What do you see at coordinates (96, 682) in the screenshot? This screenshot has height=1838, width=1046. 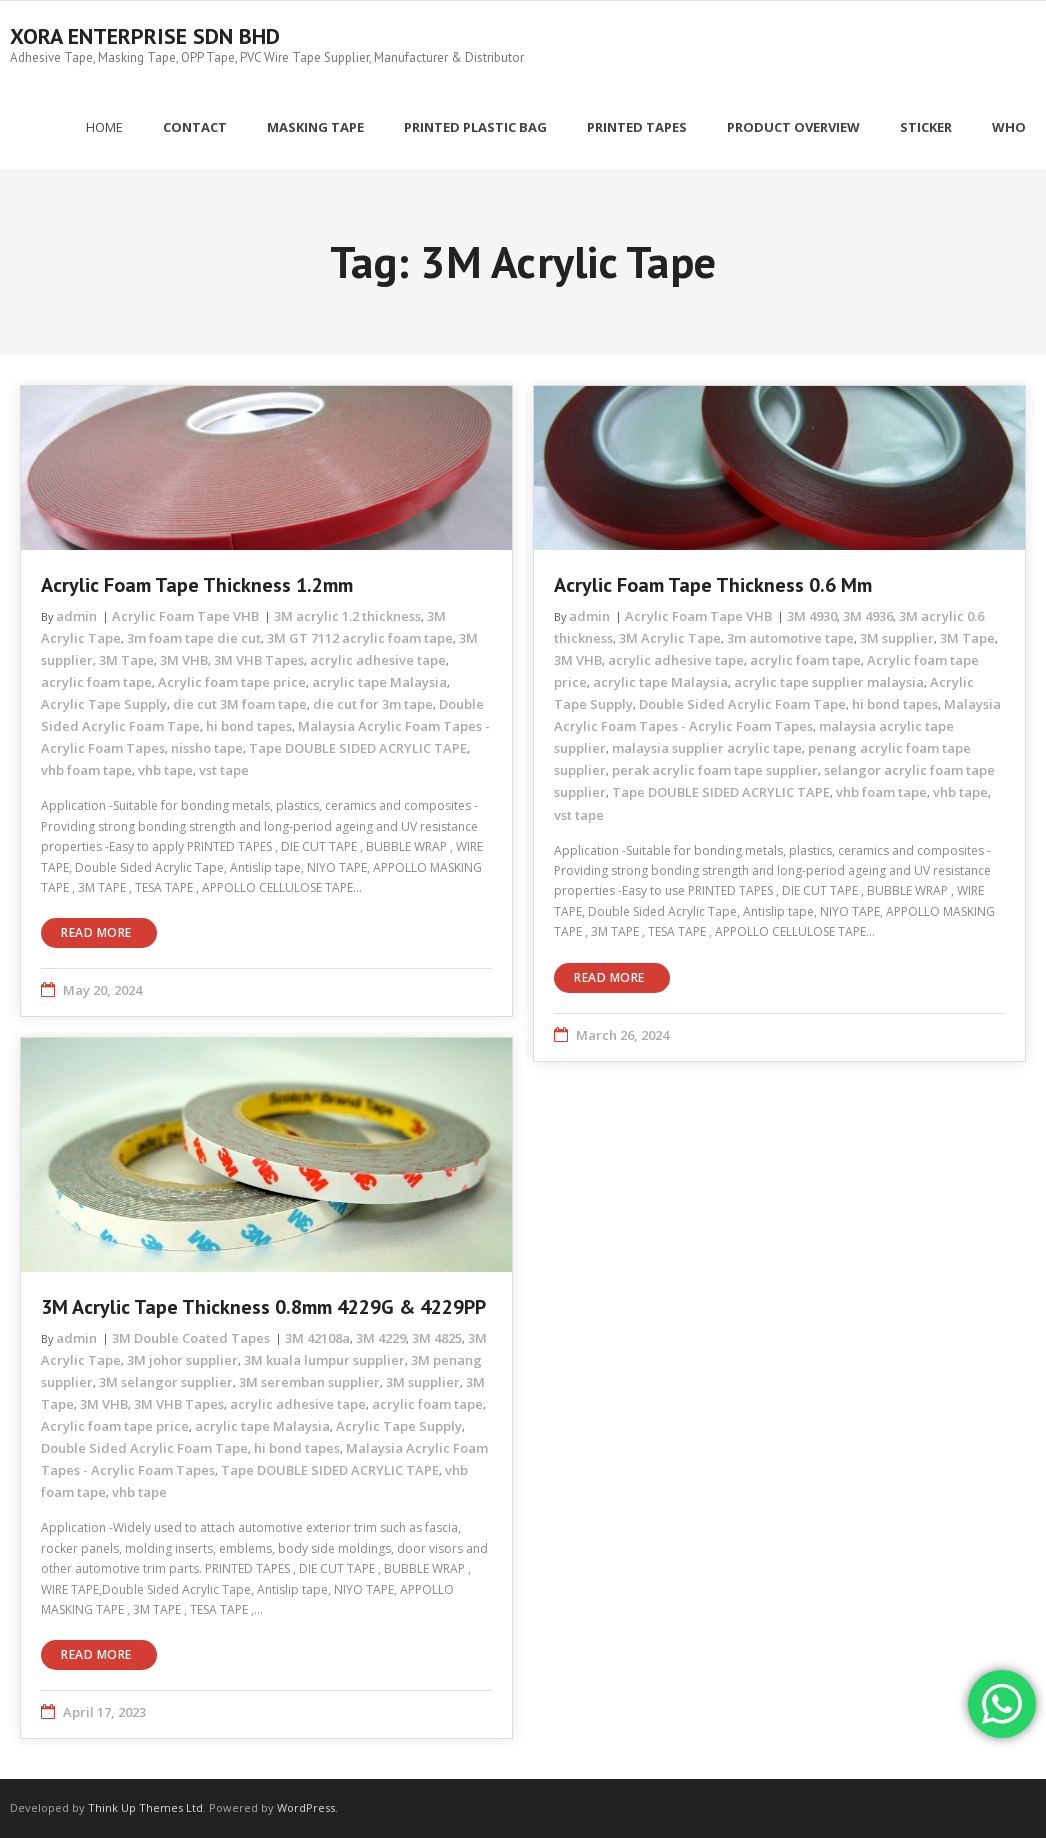 I see `acrylic foam tape` at bounding box center [96, 682].